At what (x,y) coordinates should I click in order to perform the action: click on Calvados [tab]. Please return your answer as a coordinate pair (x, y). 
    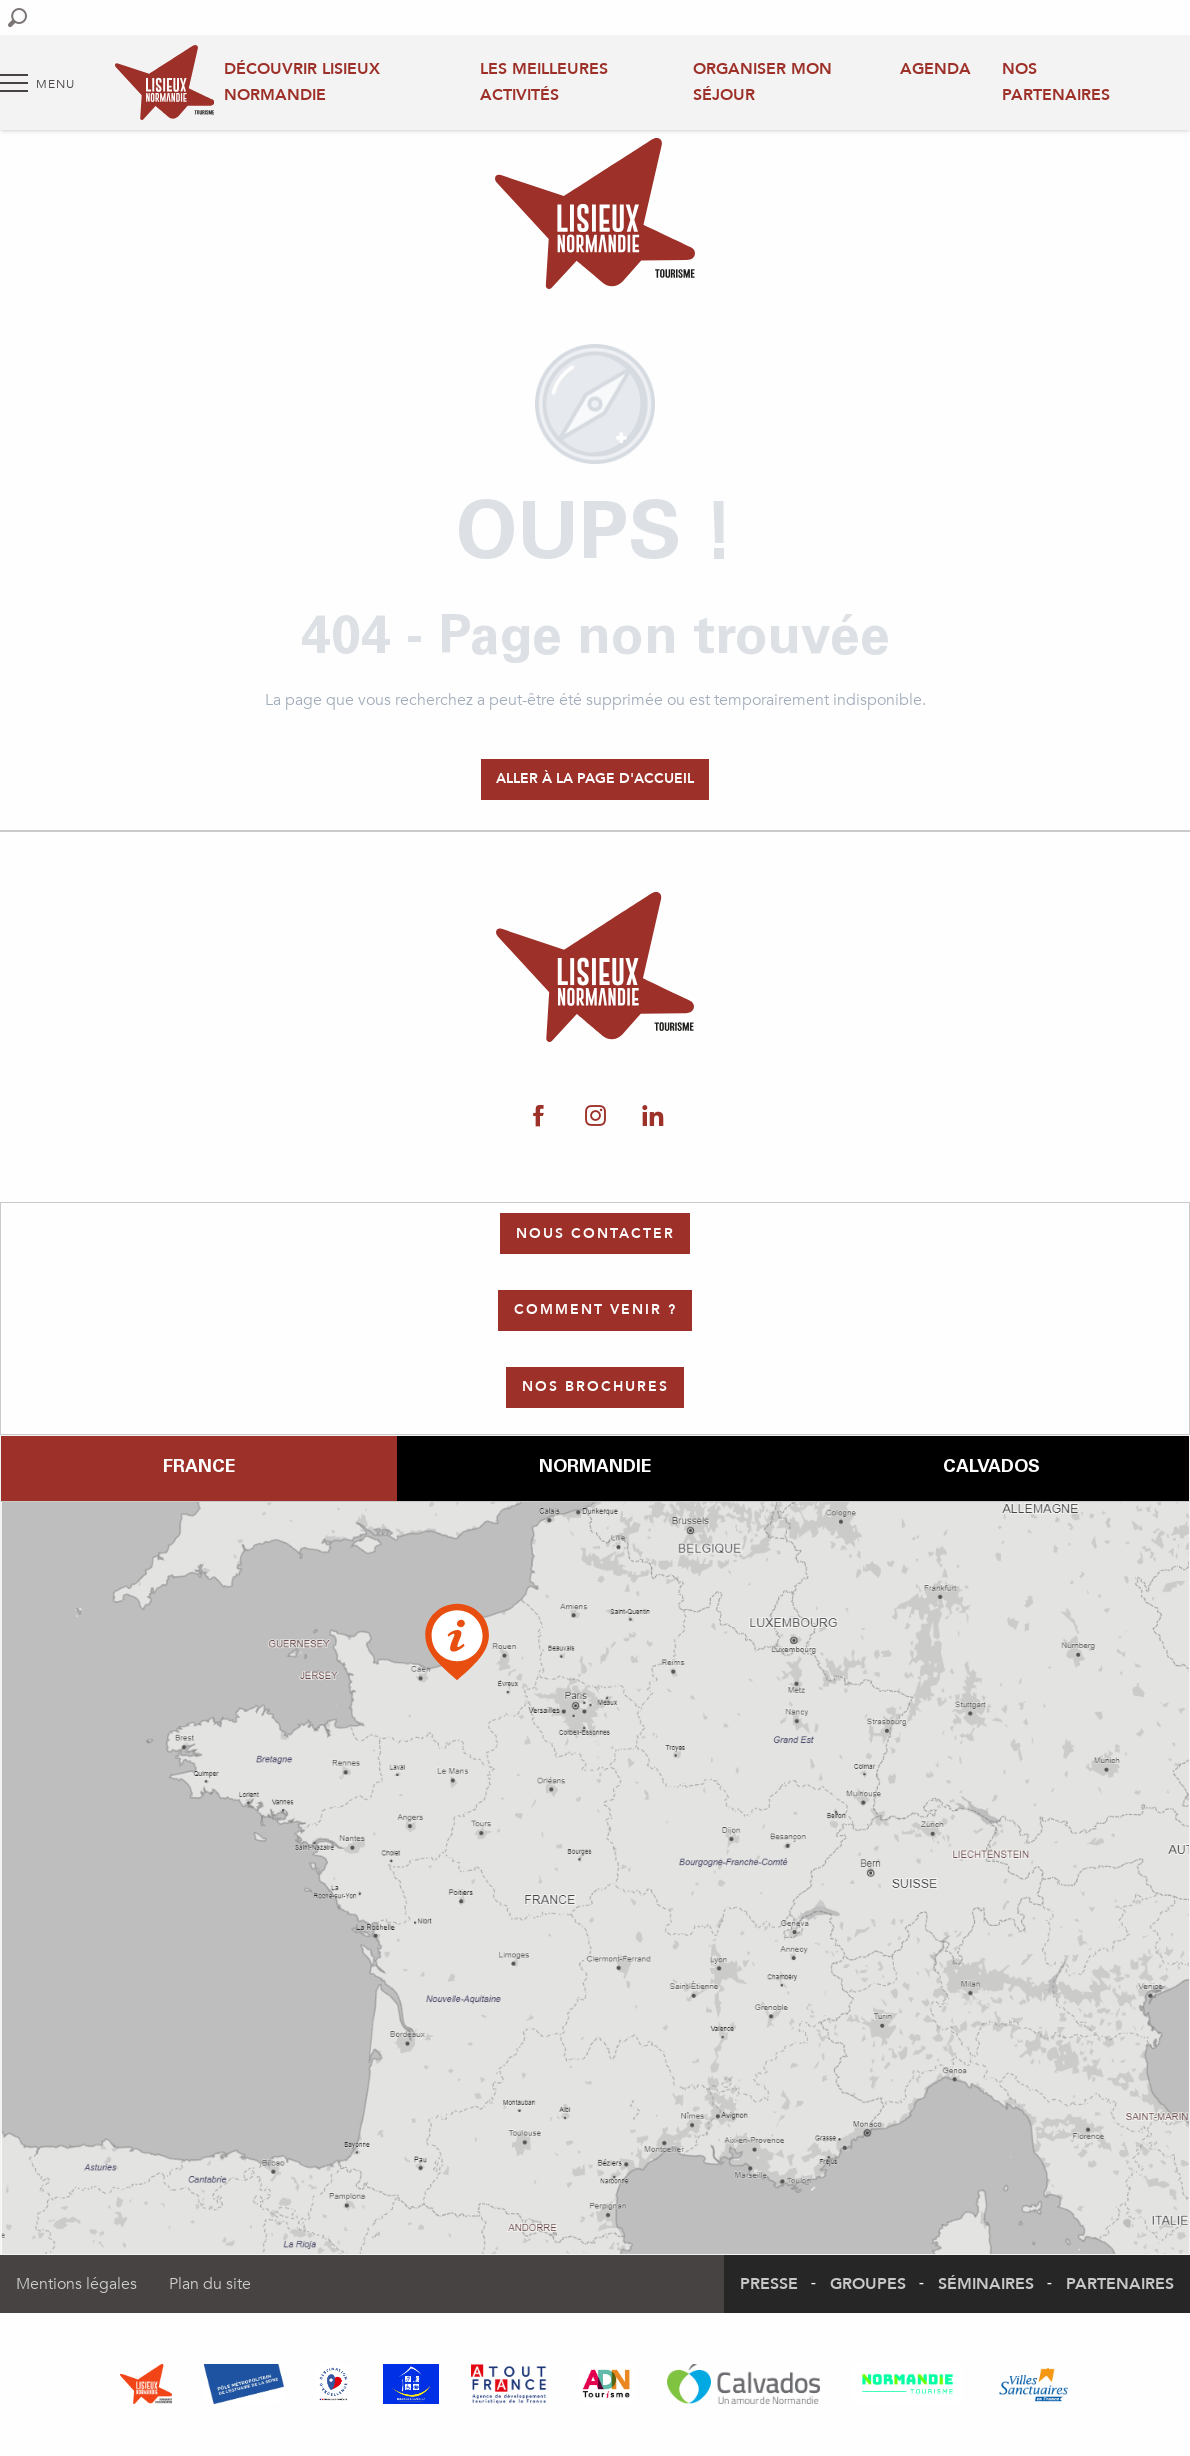
    Looking at the image, I should click on (991, 1468).